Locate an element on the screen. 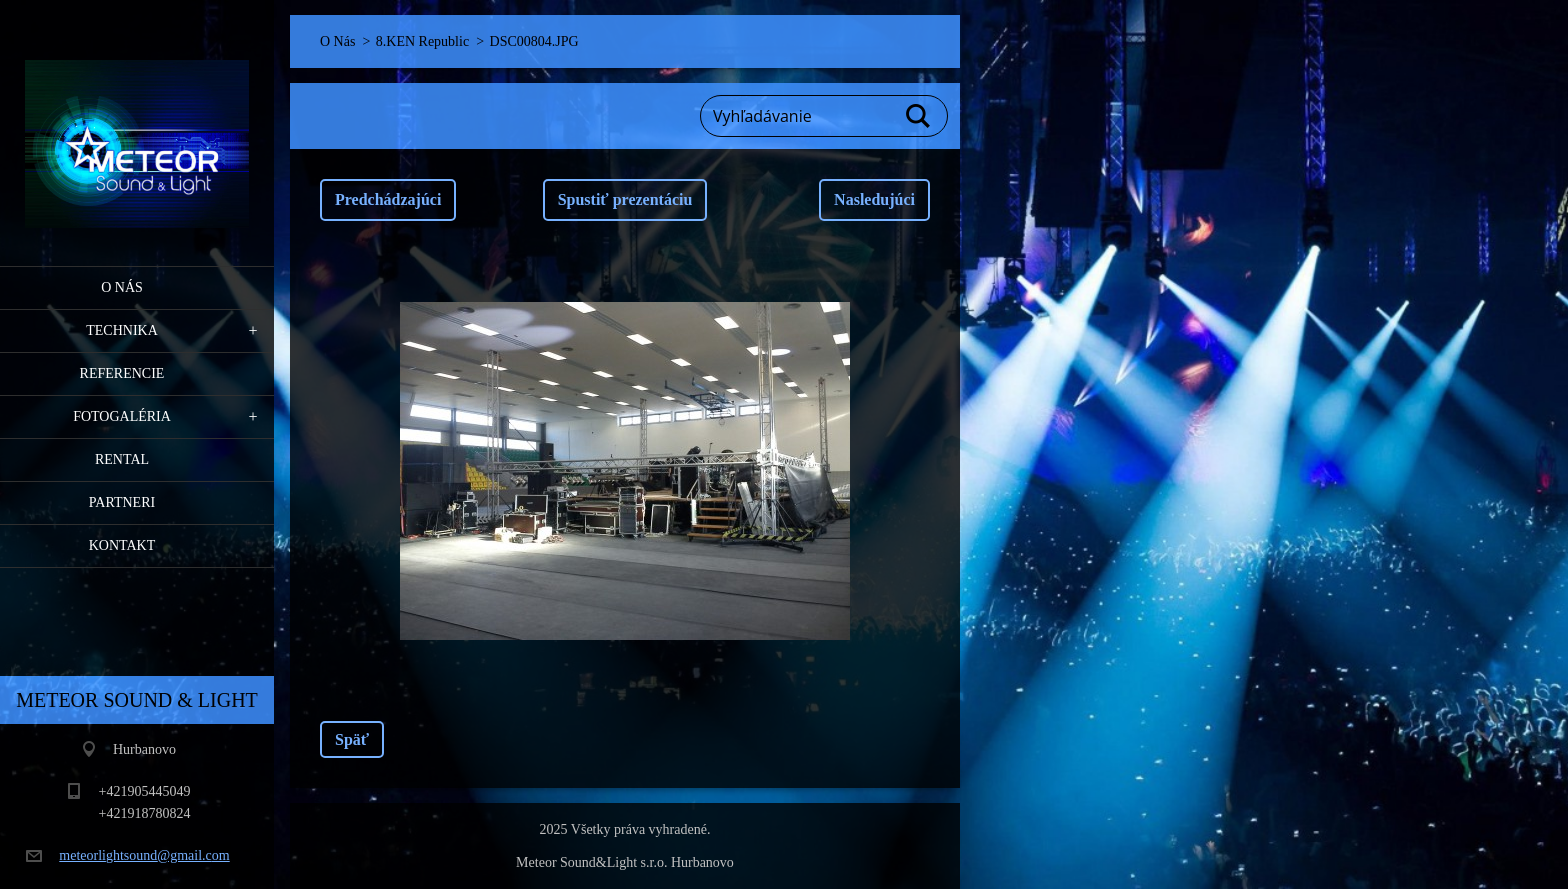 The height and width of the screenshot is (889, 1568). Nasledujúci is located at coordinates (874, 199).